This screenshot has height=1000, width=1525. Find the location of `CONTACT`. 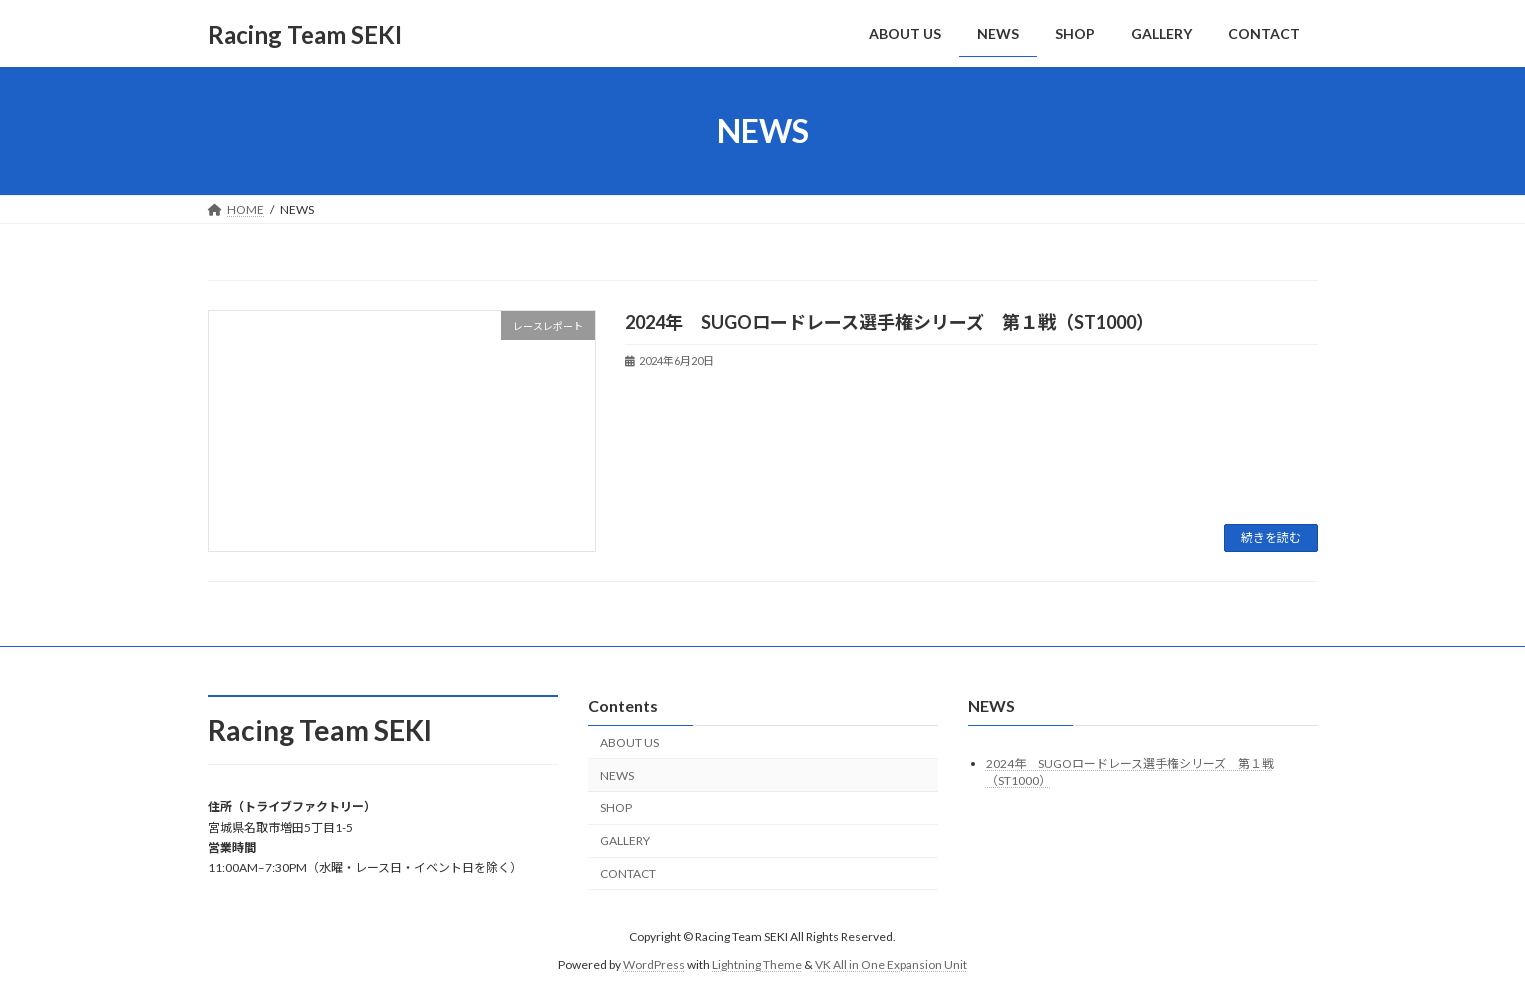

CONTACT is located at coordinates (628, 873).